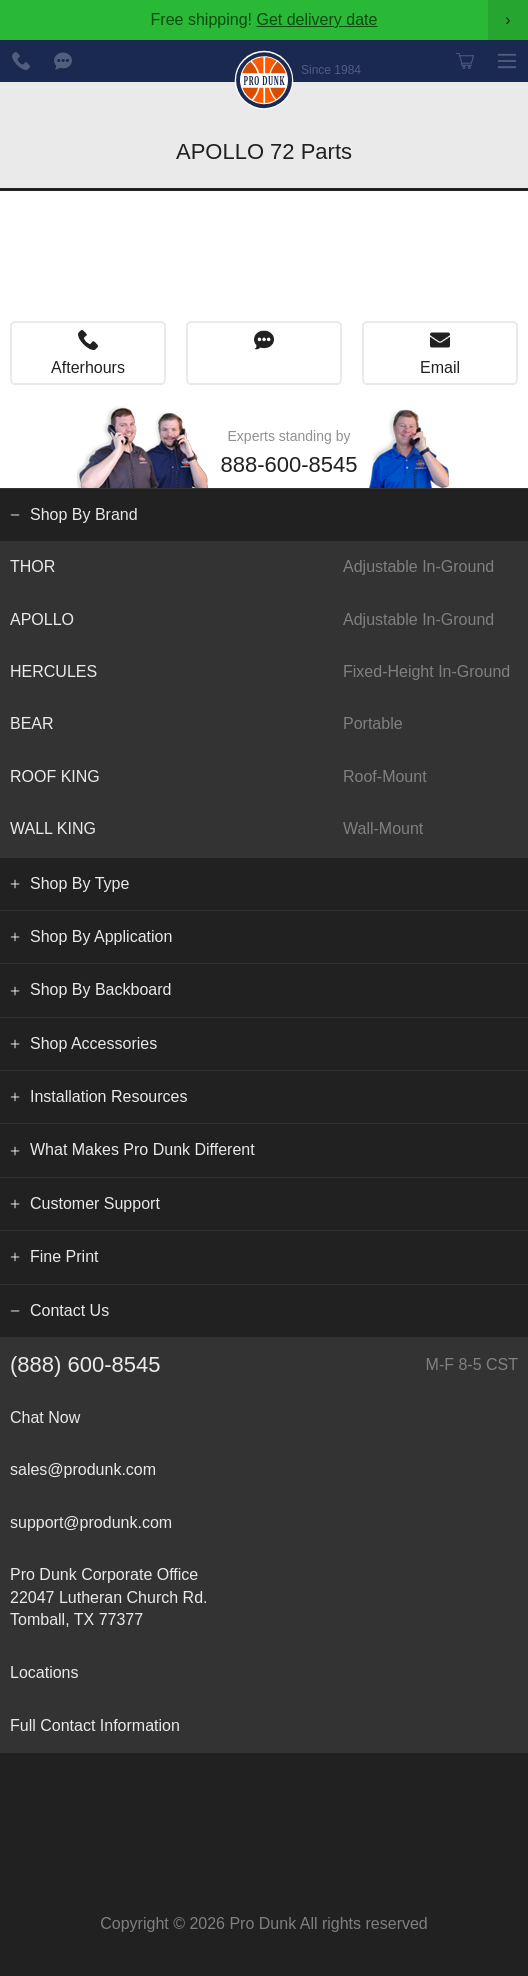 The width and height of the screenshot is (528, 1976). I want to click on (888) 600-8545, so click(264, 1364).